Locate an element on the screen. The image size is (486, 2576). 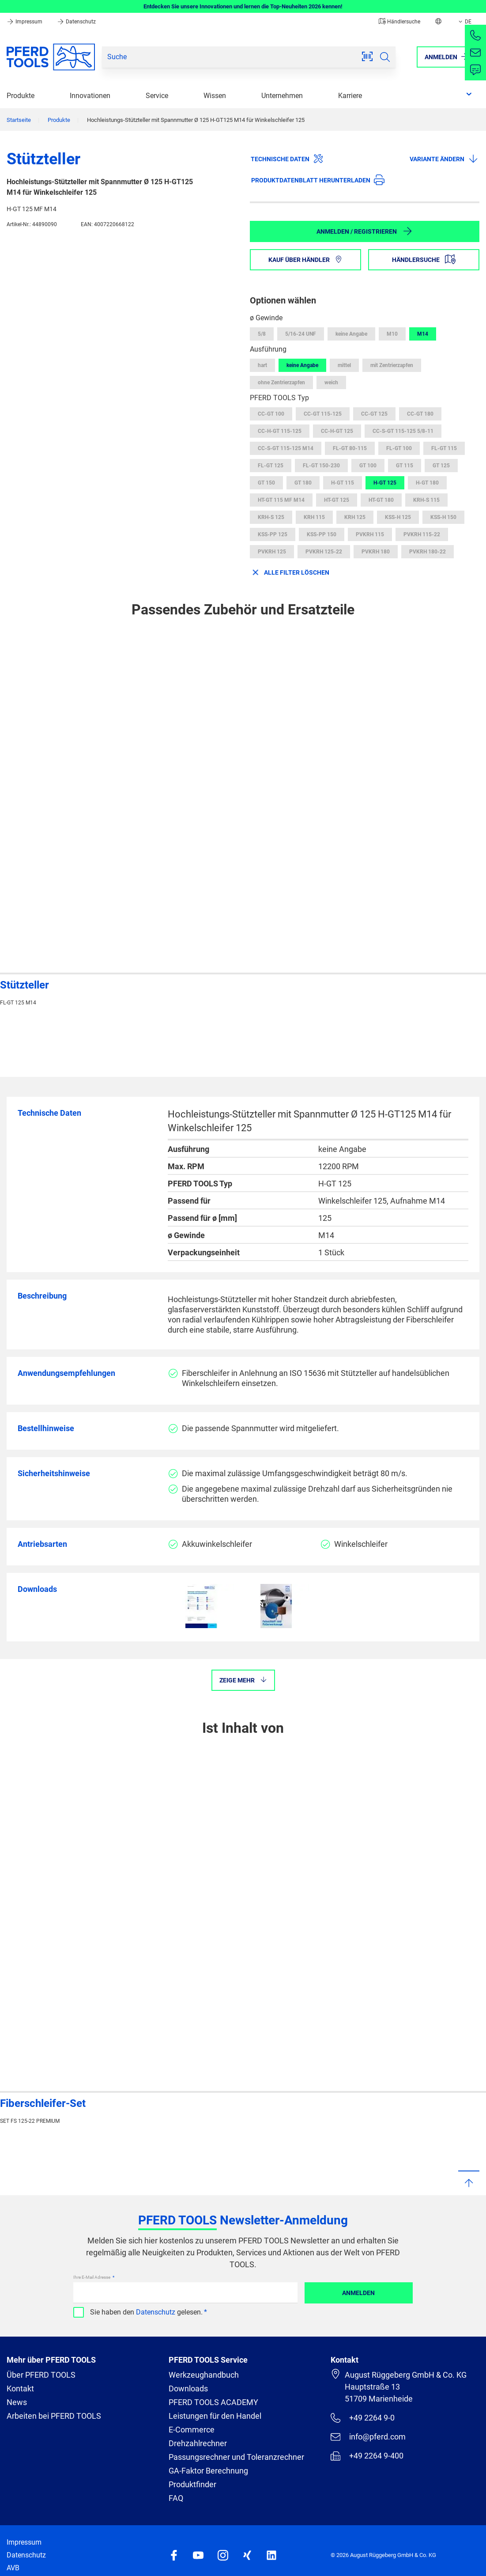
KSS-H 150 is located at coordinates (443, 517).